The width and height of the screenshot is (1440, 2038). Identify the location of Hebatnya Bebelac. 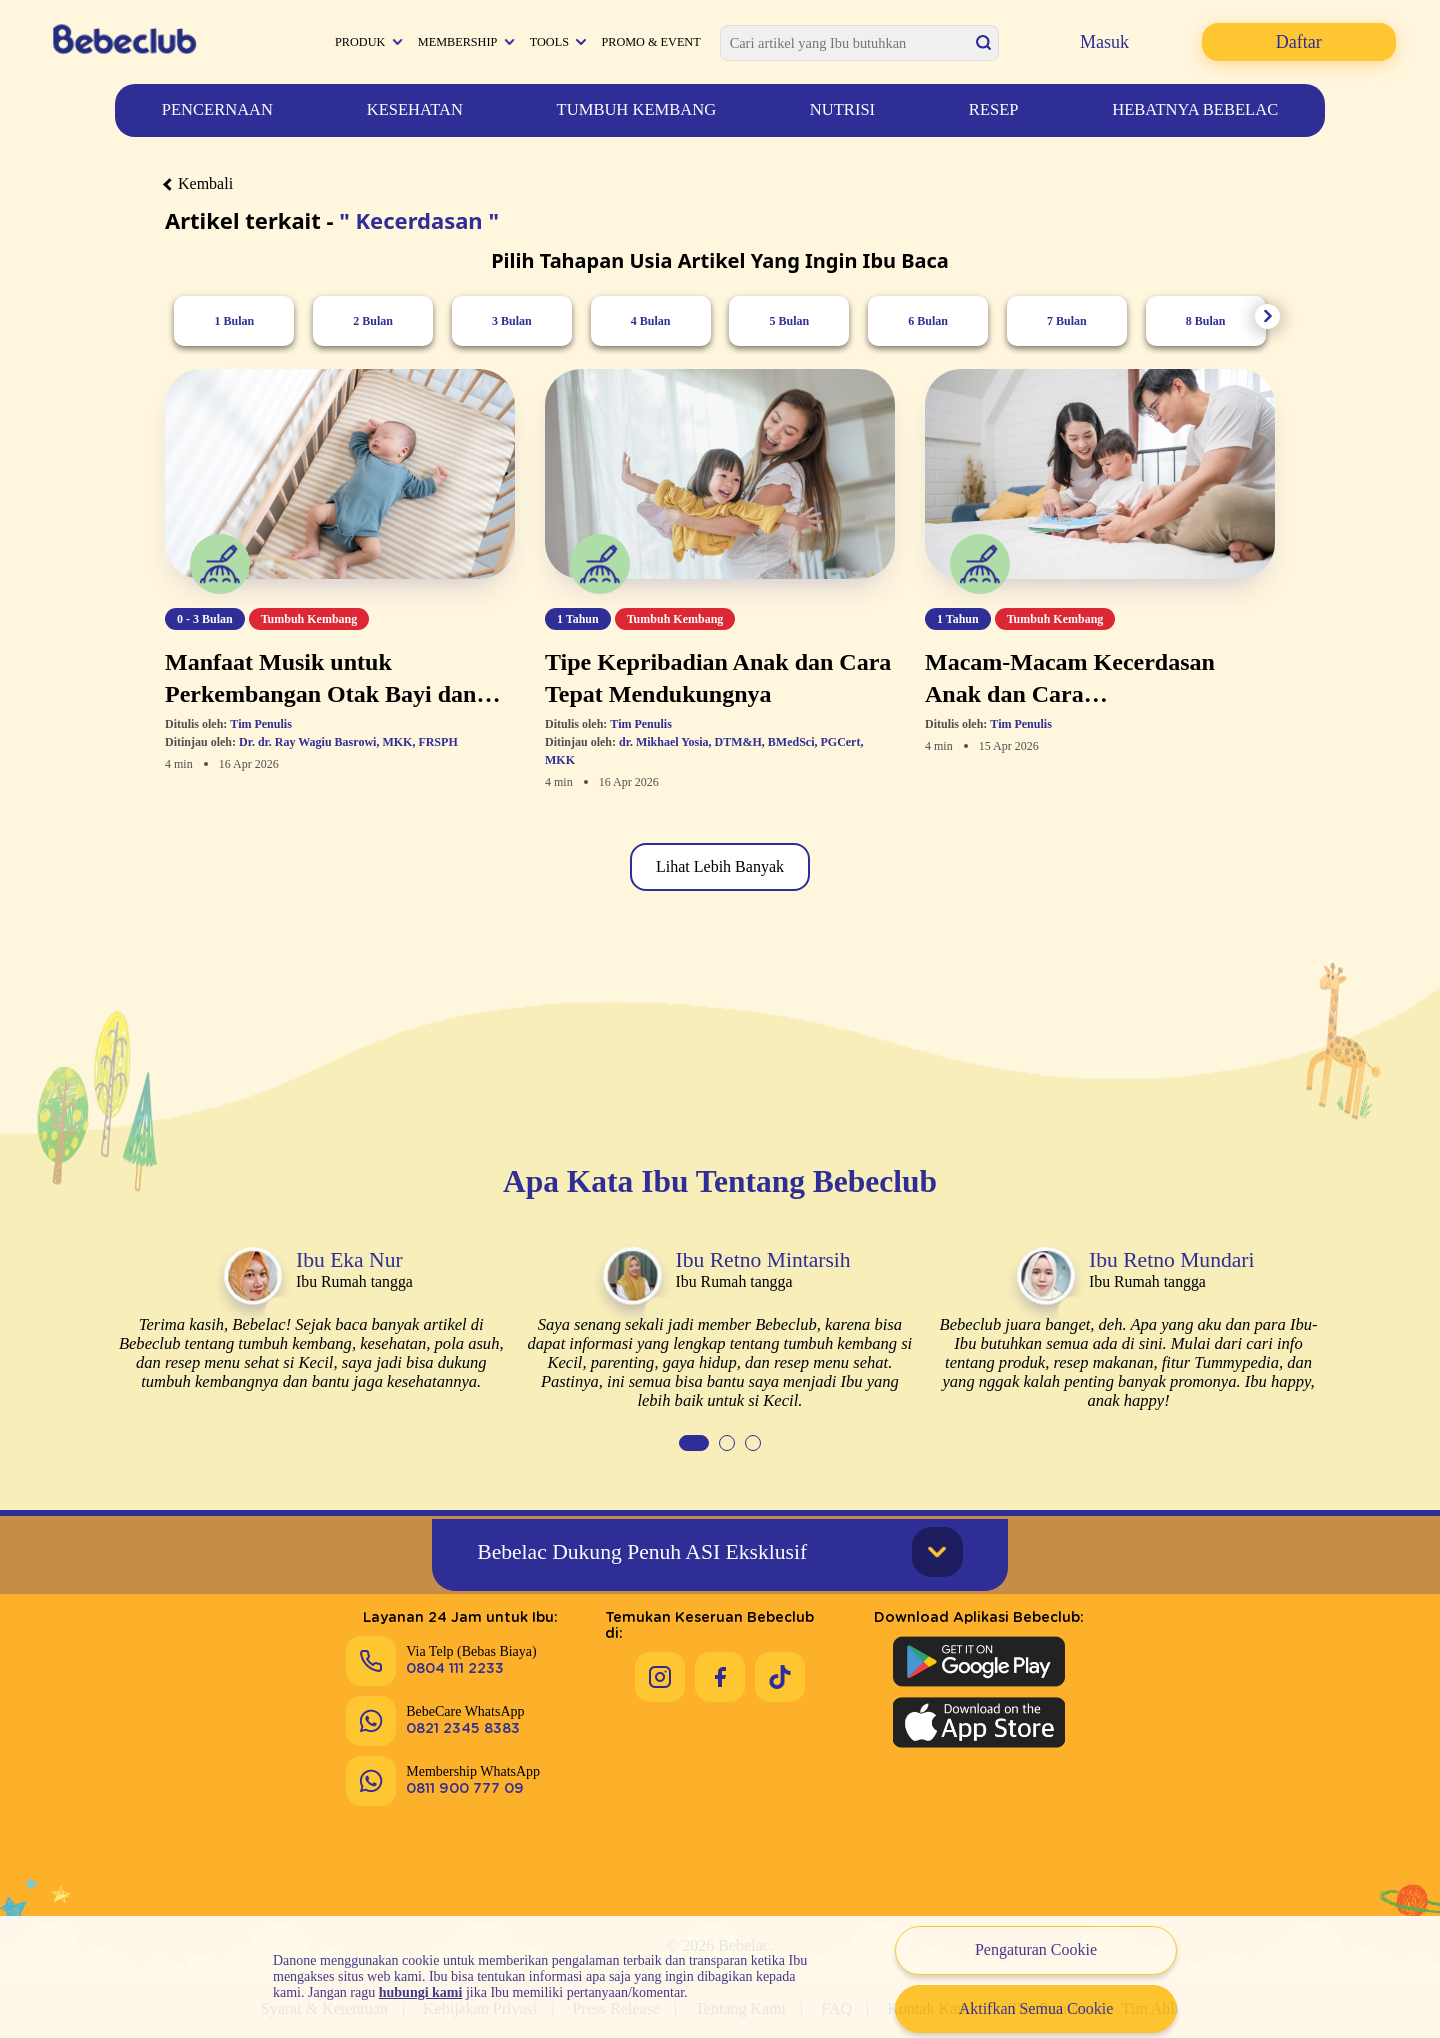
(1195, 109).